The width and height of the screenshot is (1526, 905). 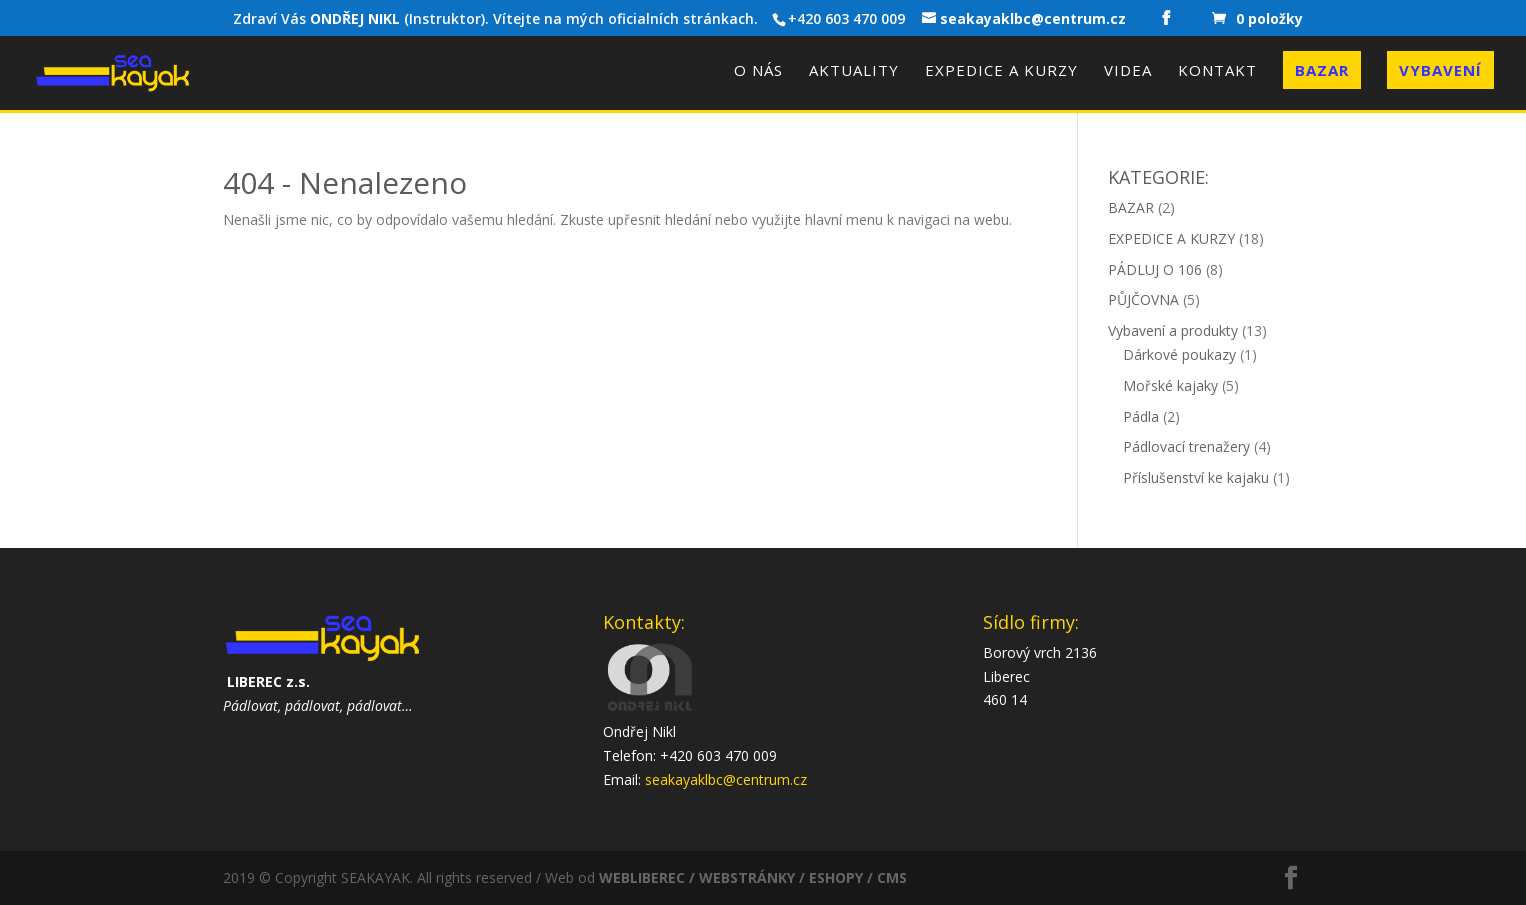 What do you see at coordinates (1001, 71) in the screenshot?
I see `Expedice a kurzy` at bounding box center [1001, 71].